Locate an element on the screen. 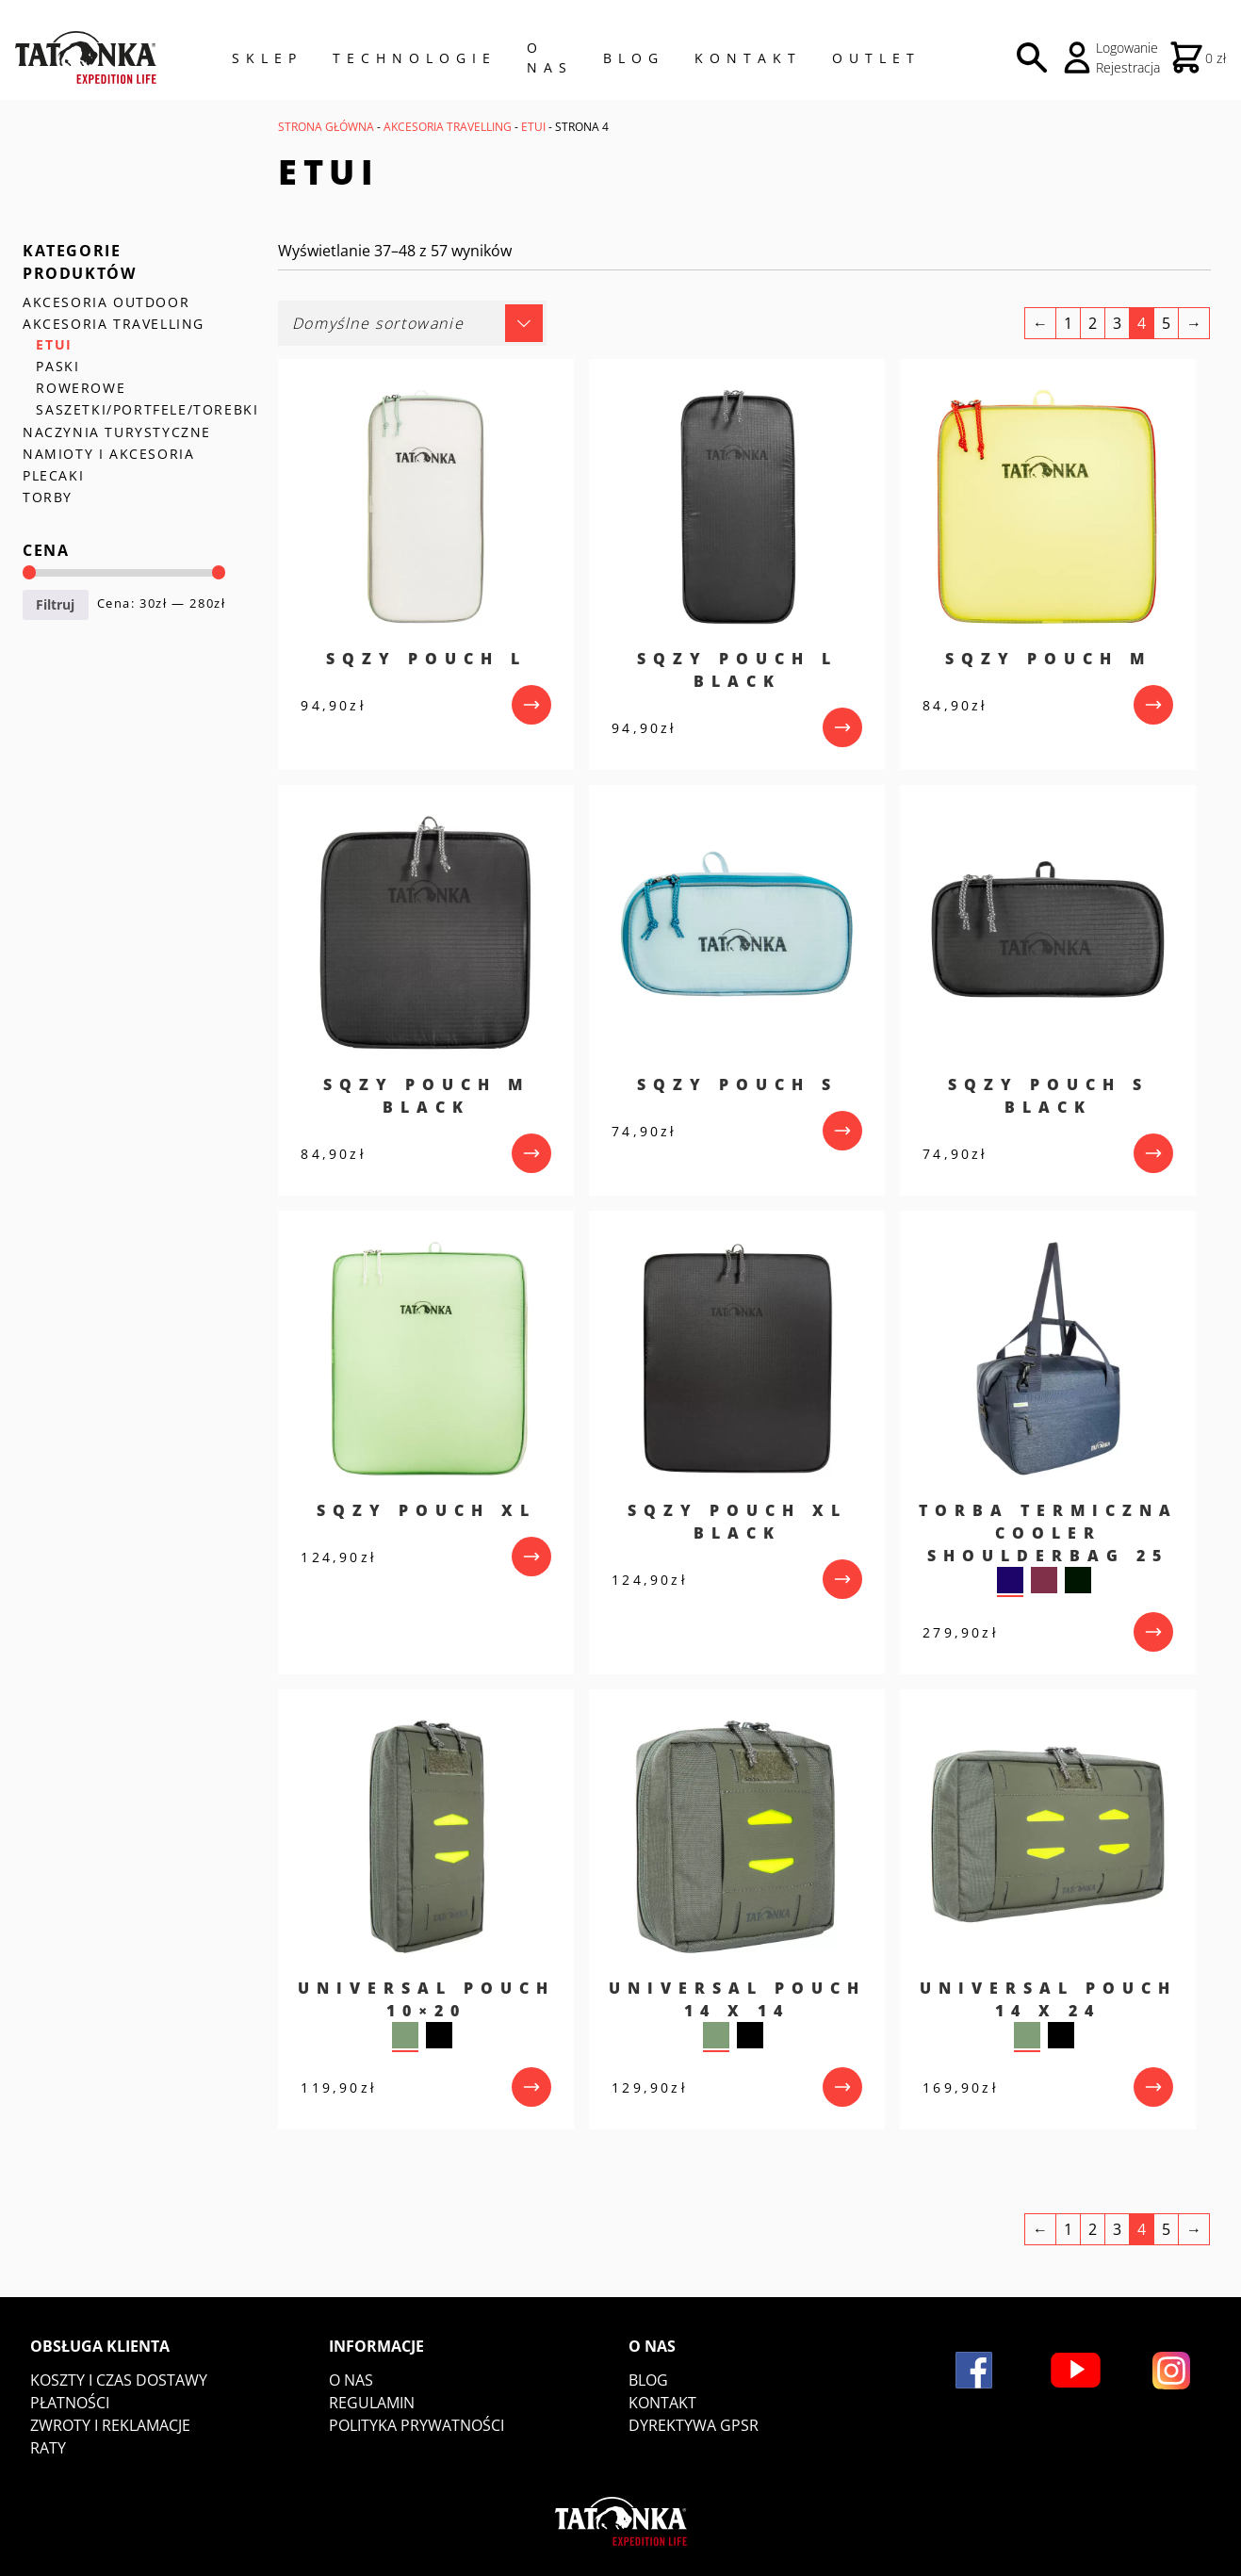  NAMIOTY I AKCESORIA is located at coordinates (108, 454).